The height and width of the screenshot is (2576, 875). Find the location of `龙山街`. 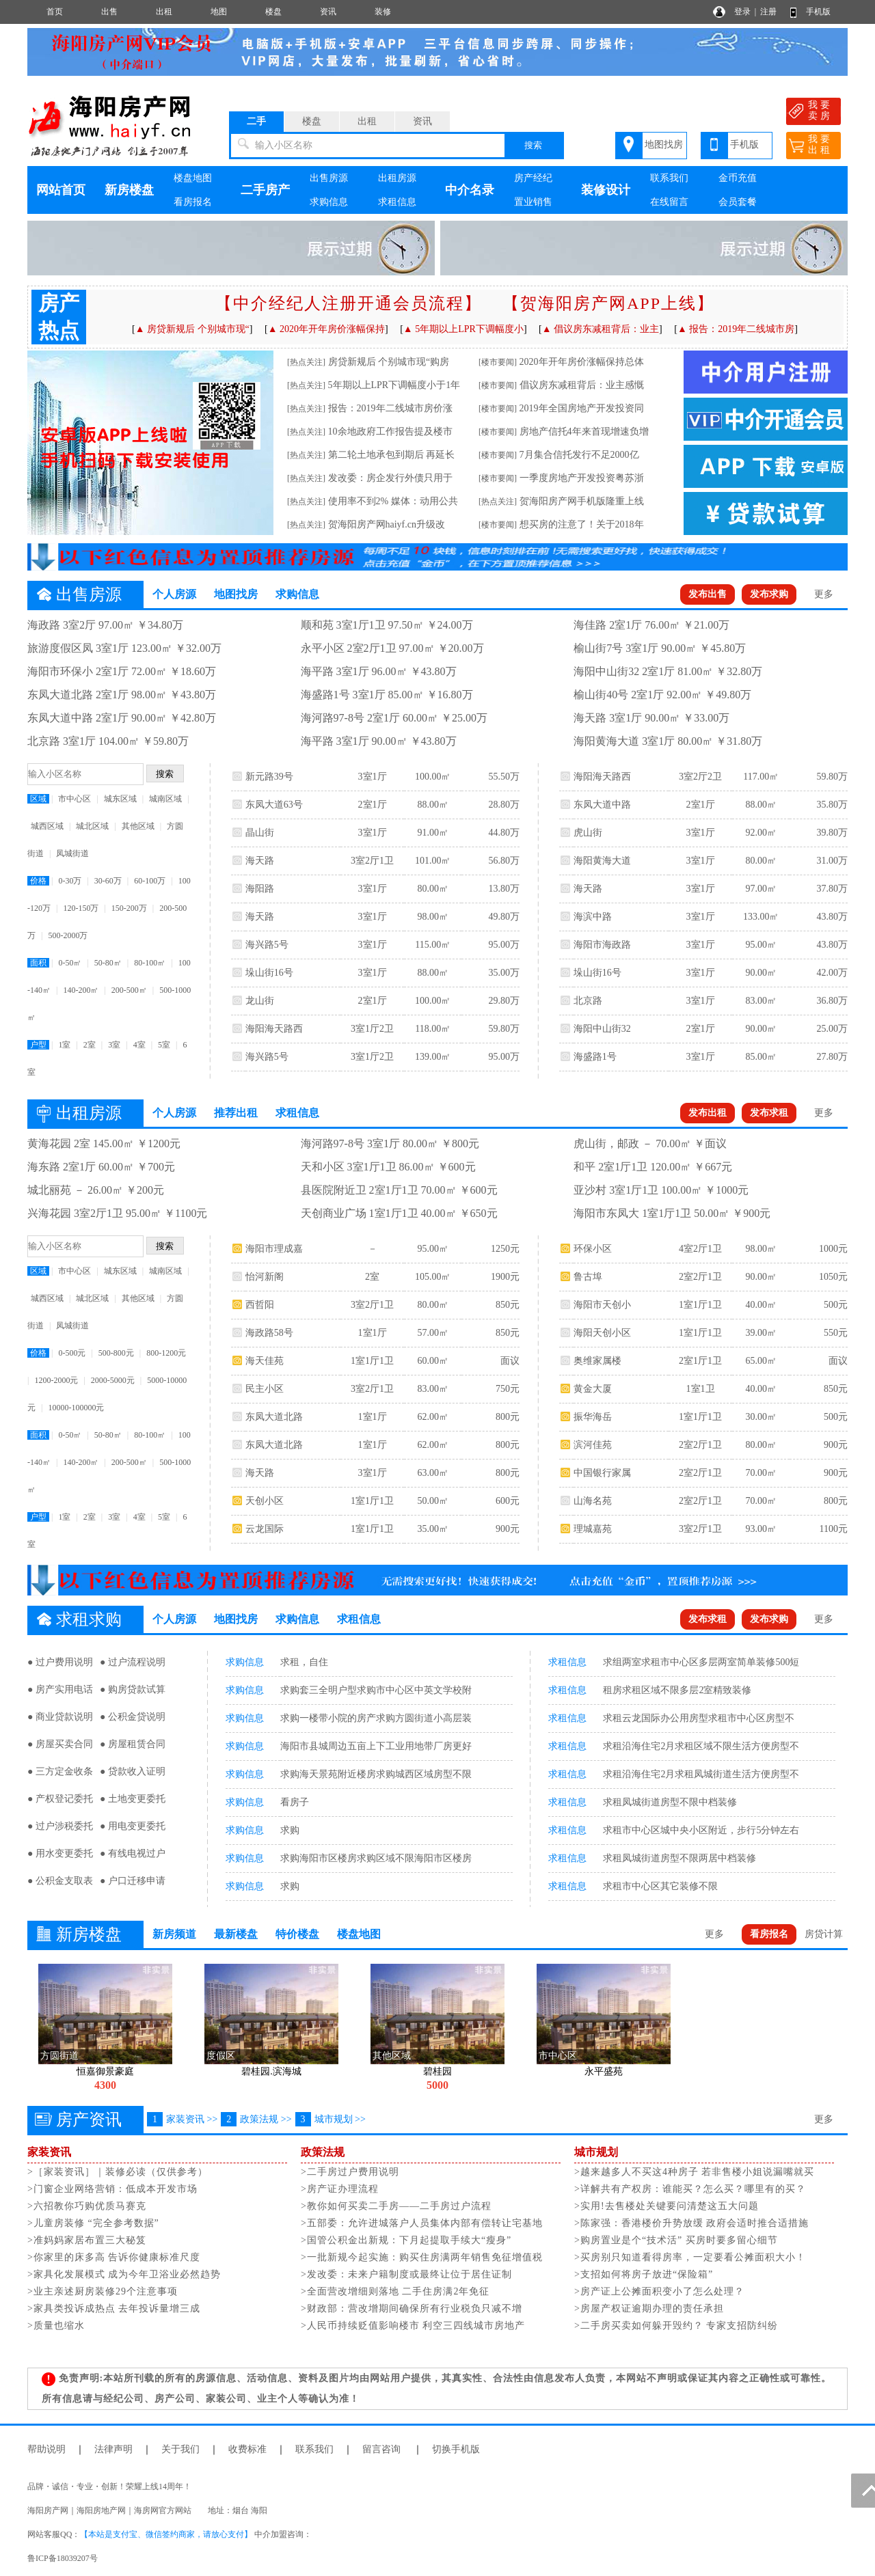

龙山街 is located at coordinates (259, 1001).